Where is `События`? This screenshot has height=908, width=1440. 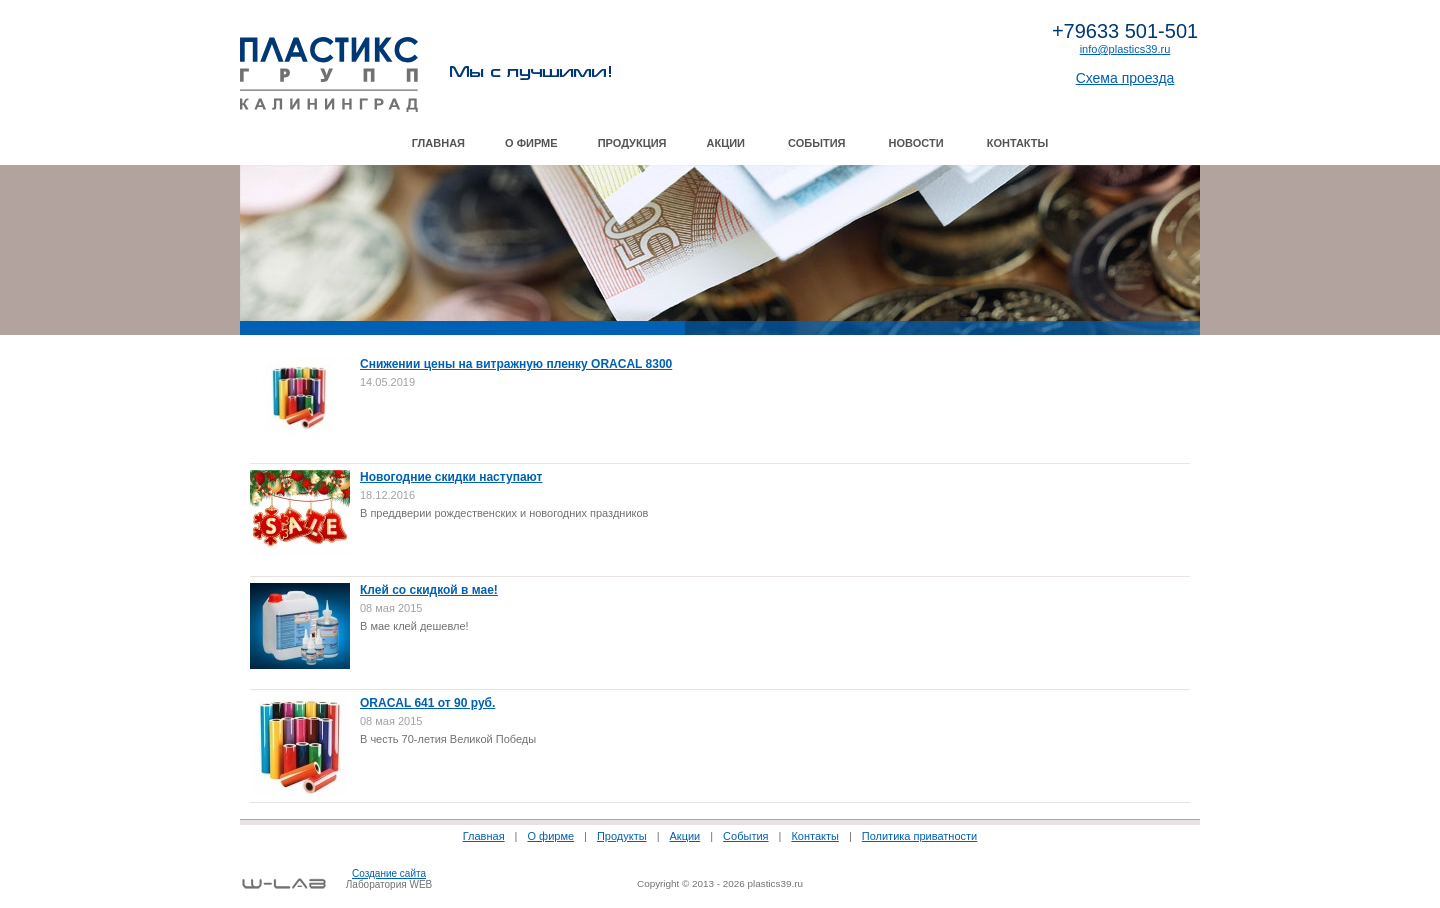 События is located at coordinates (816, 143).